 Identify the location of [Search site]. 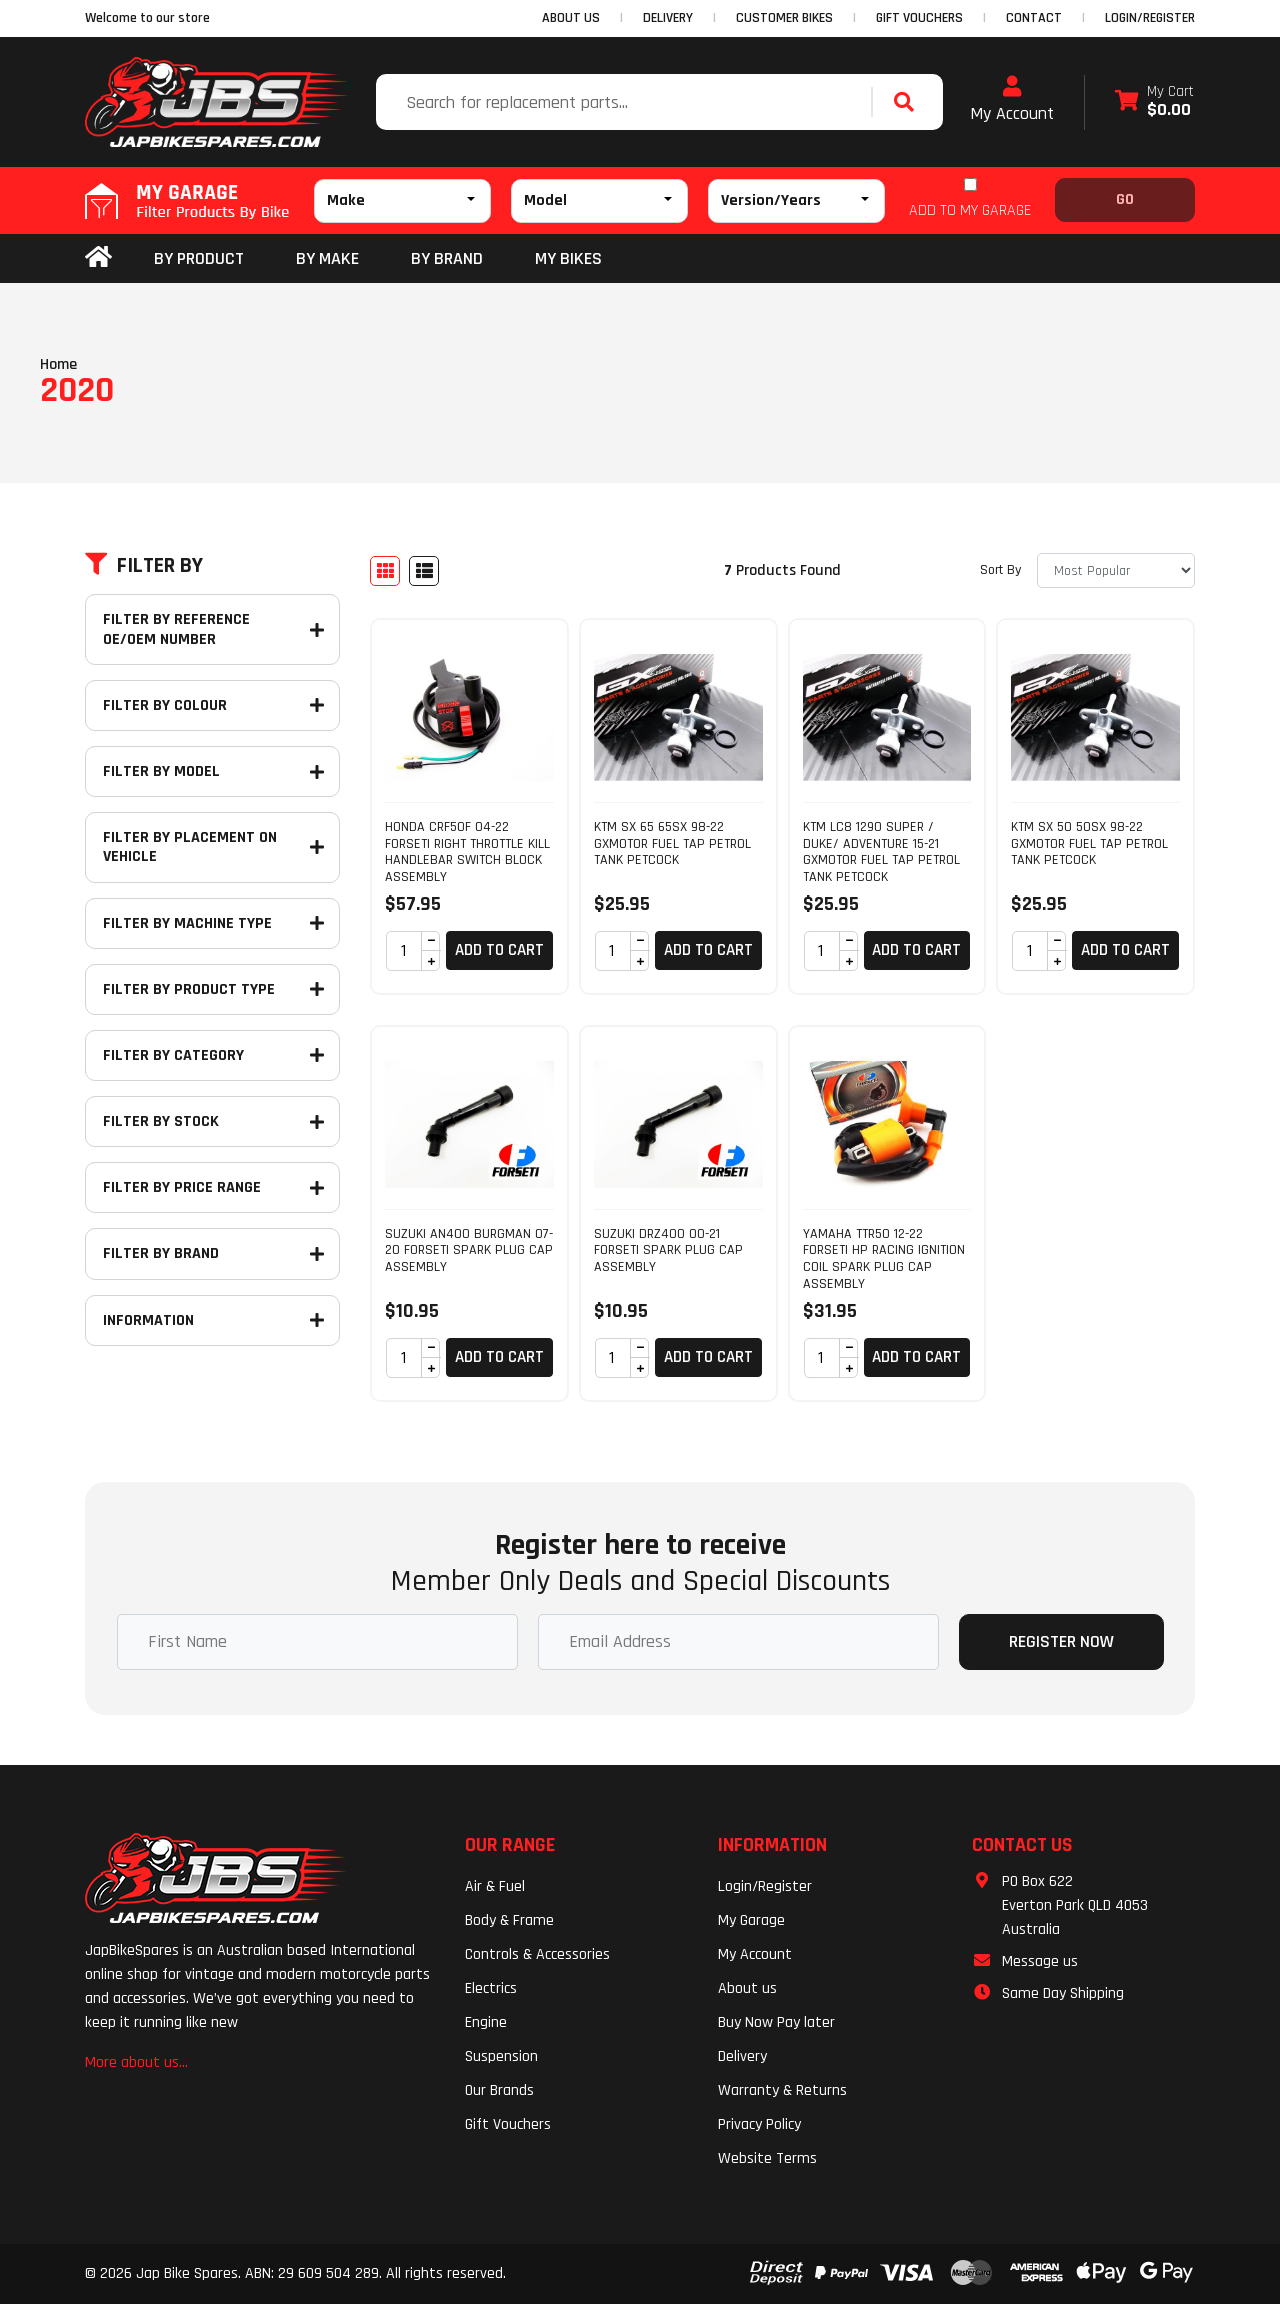
(909, 102).